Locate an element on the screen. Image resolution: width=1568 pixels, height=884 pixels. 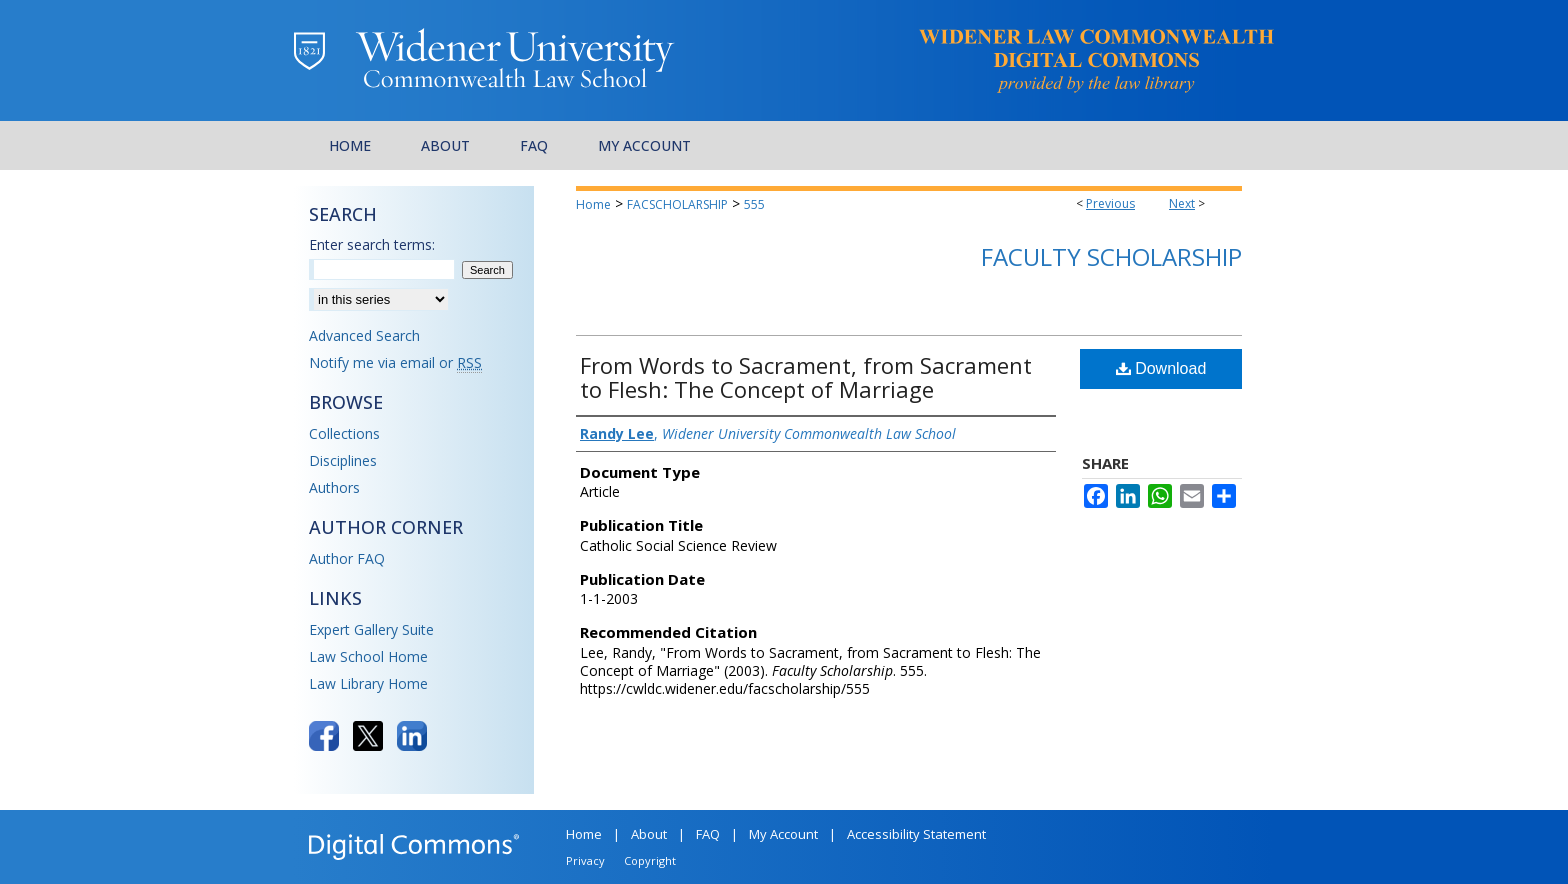
Enter search terms: is located at coordinates (372, 244).